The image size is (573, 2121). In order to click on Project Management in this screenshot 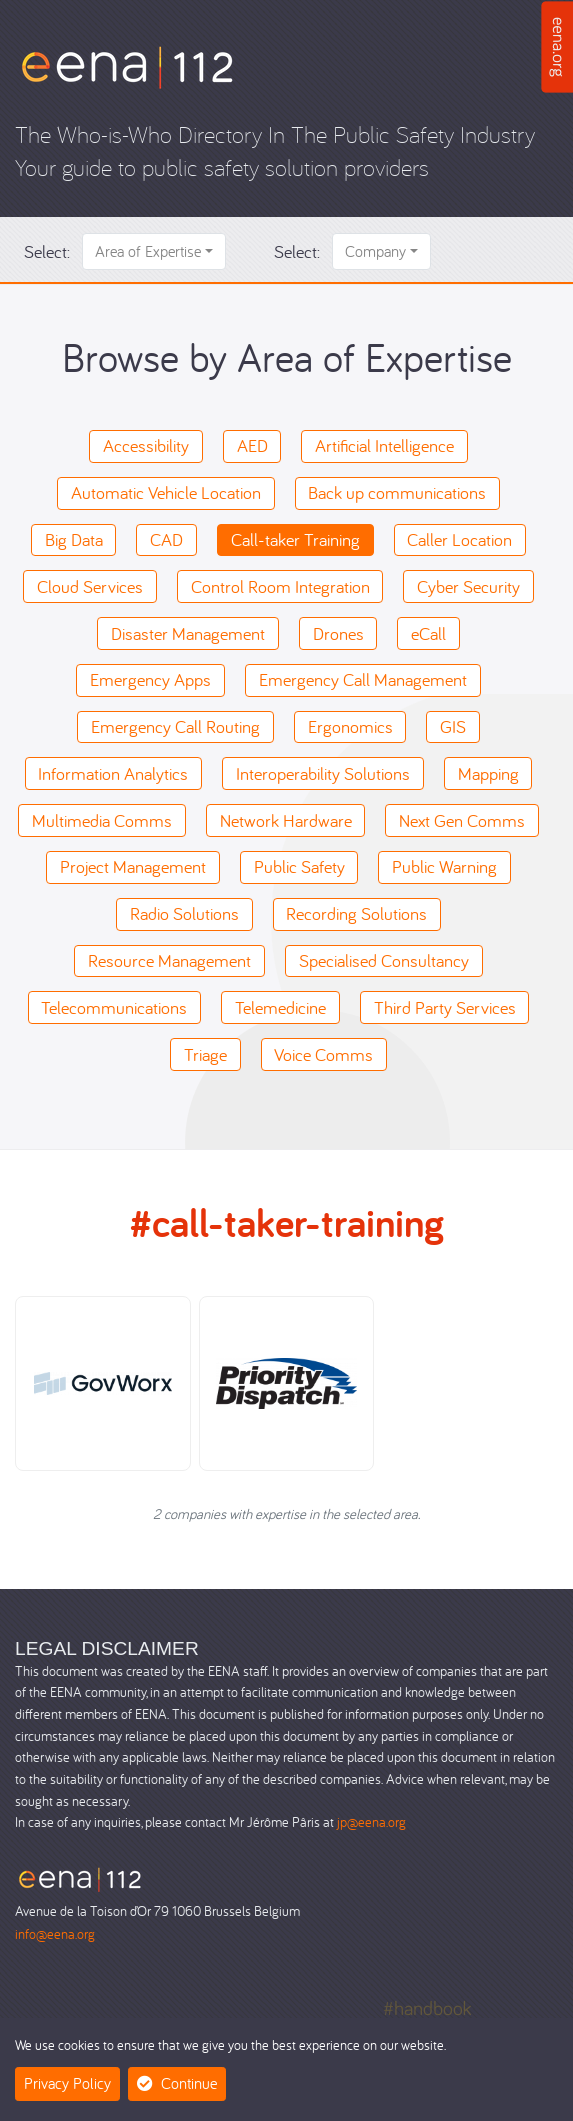, I will do `click(133, 866)`.